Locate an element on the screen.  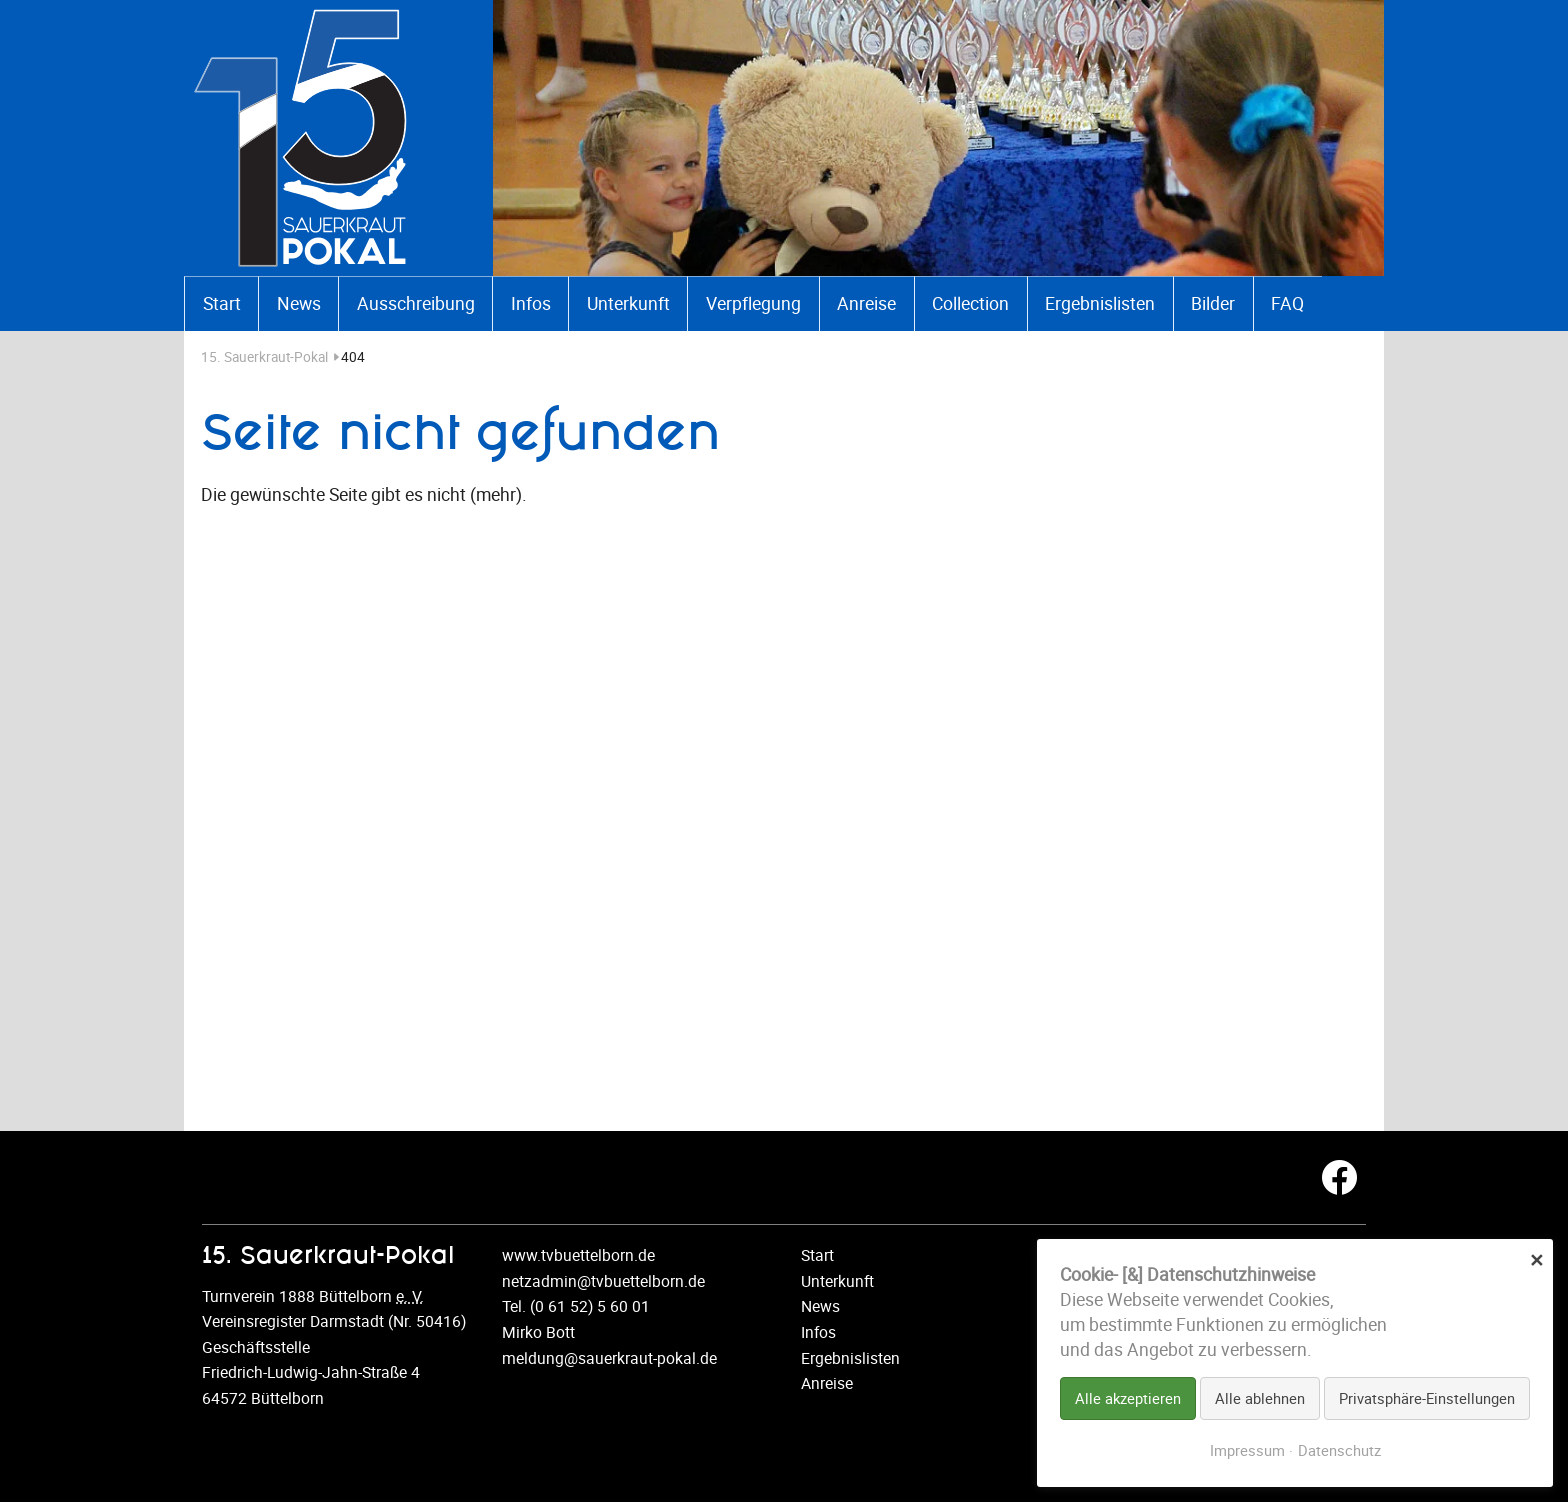
(0 61 52) 5 60 01 is located at coordinates (590, 1306).